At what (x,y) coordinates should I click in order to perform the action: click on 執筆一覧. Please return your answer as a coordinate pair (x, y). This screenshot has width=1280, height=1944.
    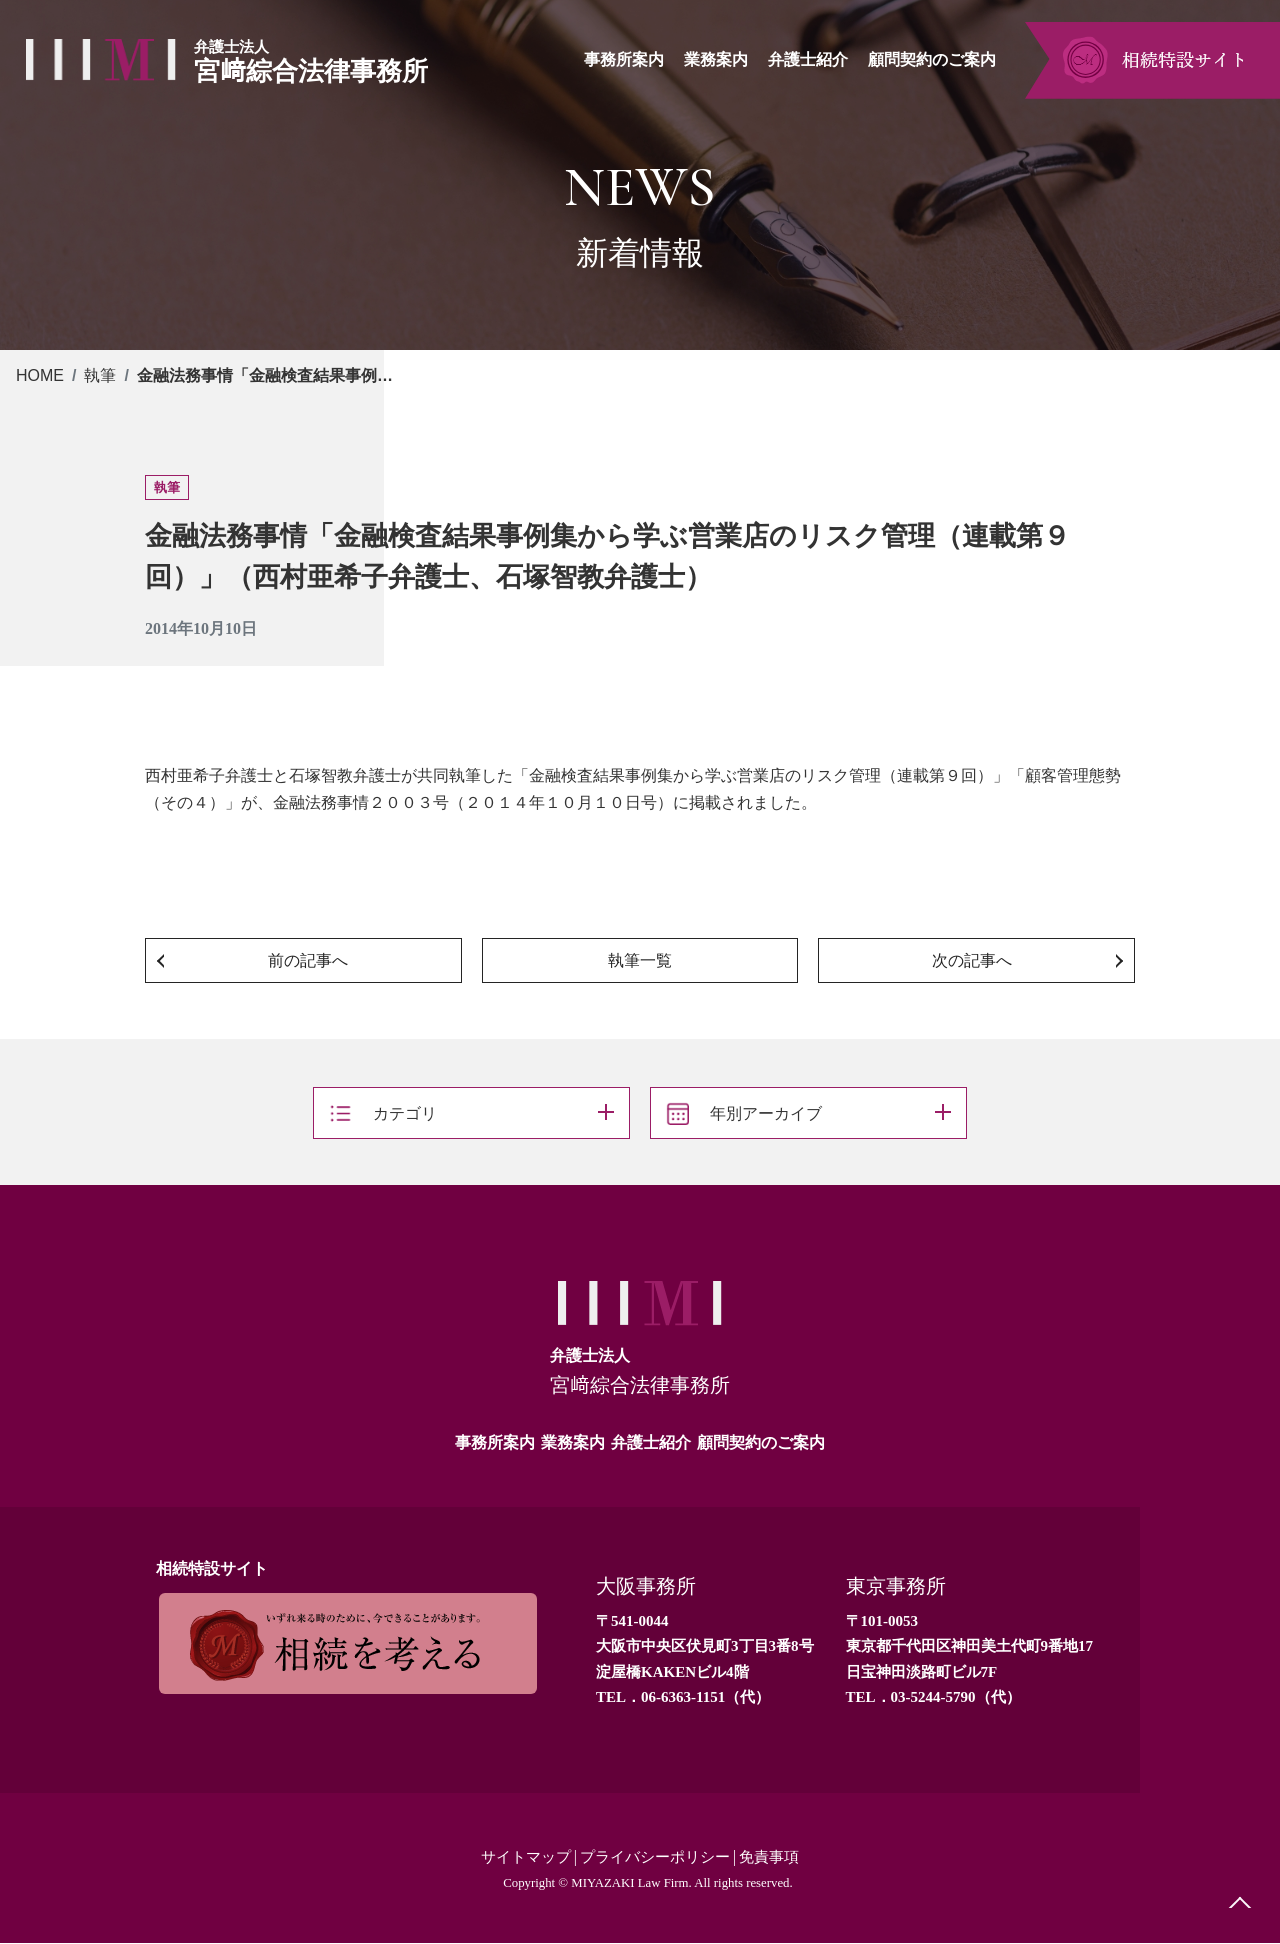
    Looking at the image, I should click on (640, 960).